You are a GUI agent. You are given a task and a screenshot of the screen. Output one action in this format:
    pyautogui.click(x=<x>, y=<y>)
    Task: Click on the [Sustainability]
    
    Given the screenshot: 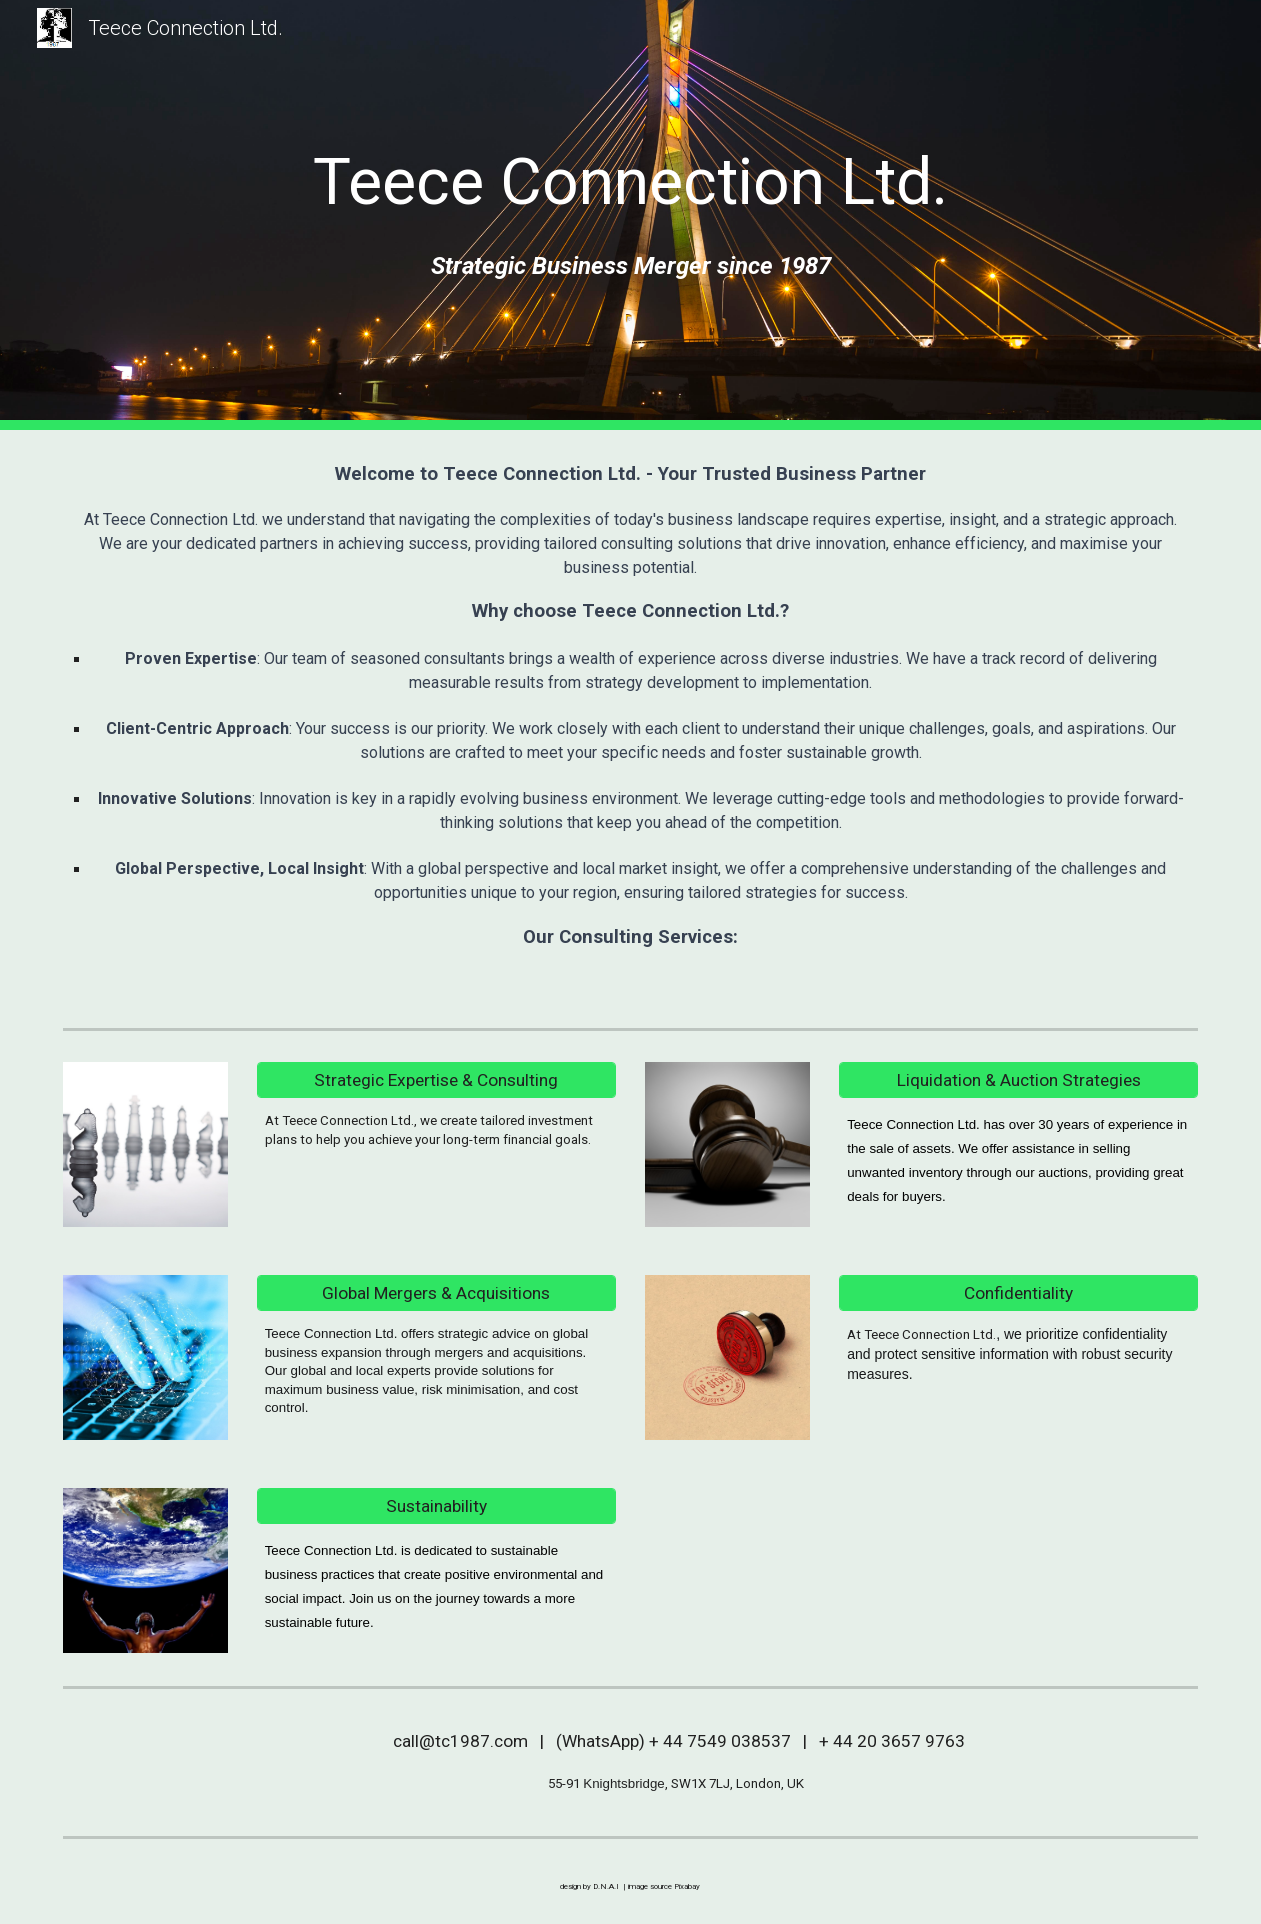 What is the action you would take?
    pyautogui.click(x=436, y=1506)
    